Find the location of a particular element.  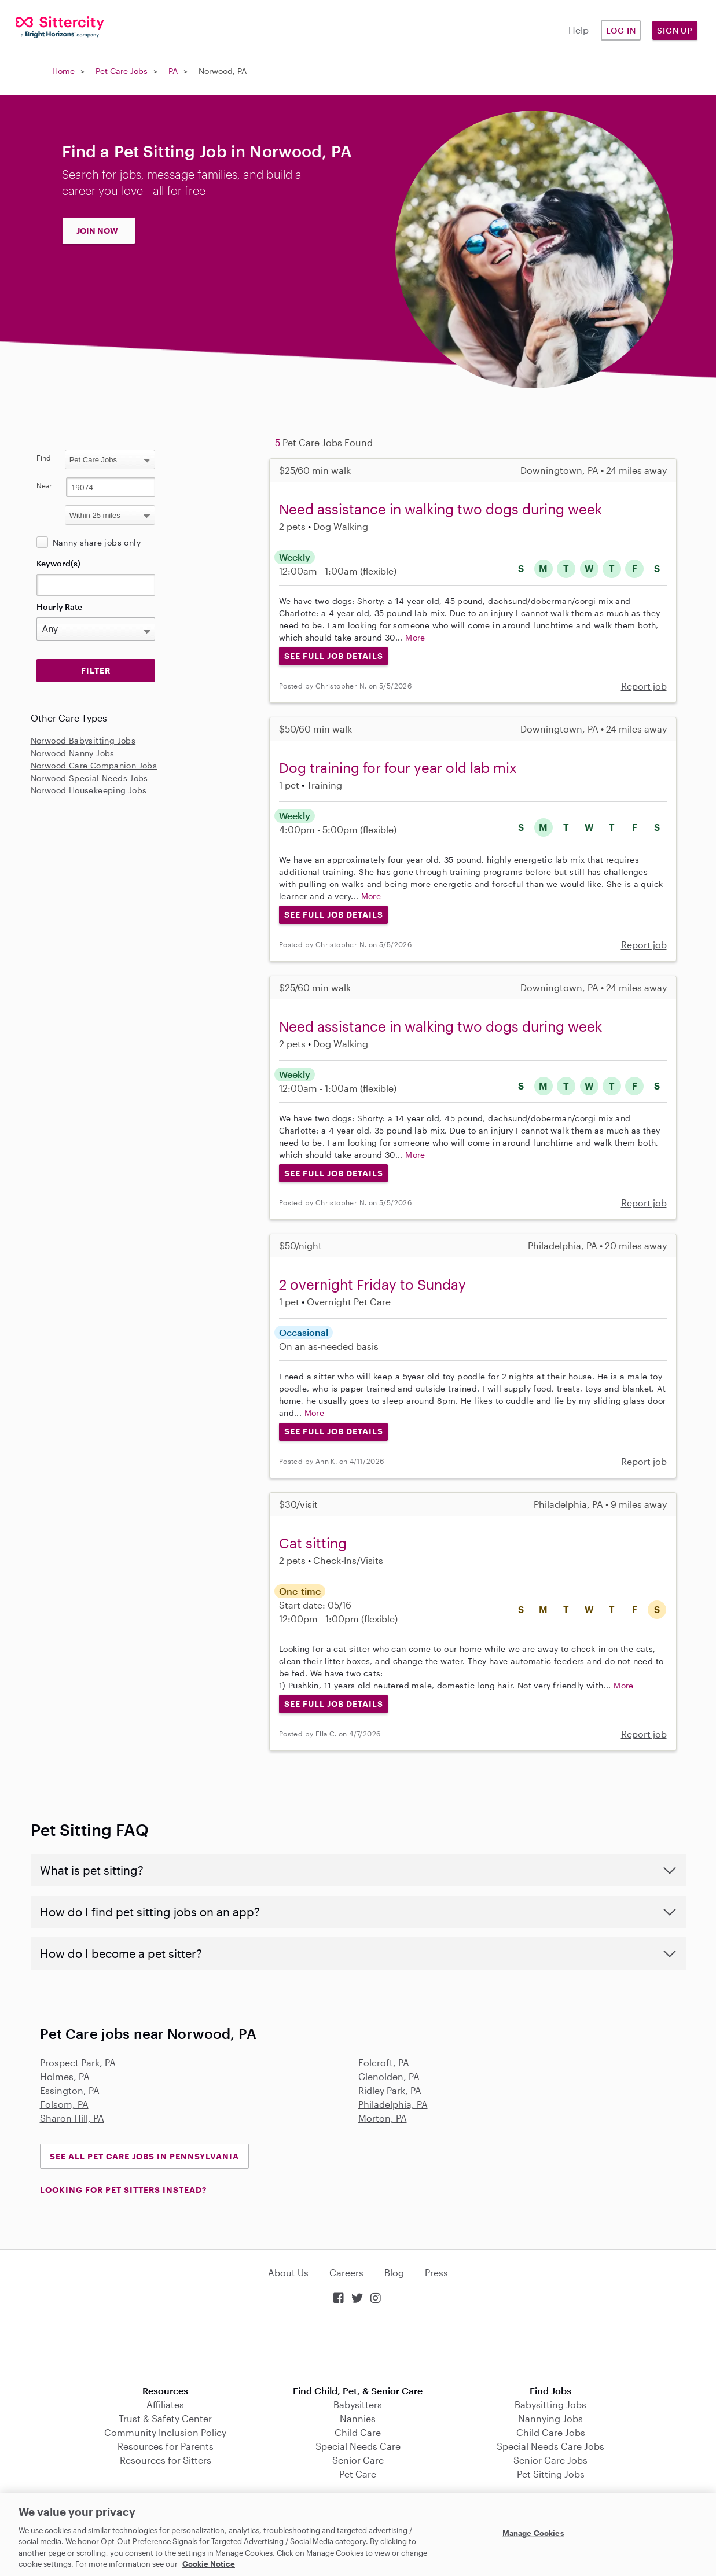

Senior Care Jobs is located at coordinates (550, 2459).